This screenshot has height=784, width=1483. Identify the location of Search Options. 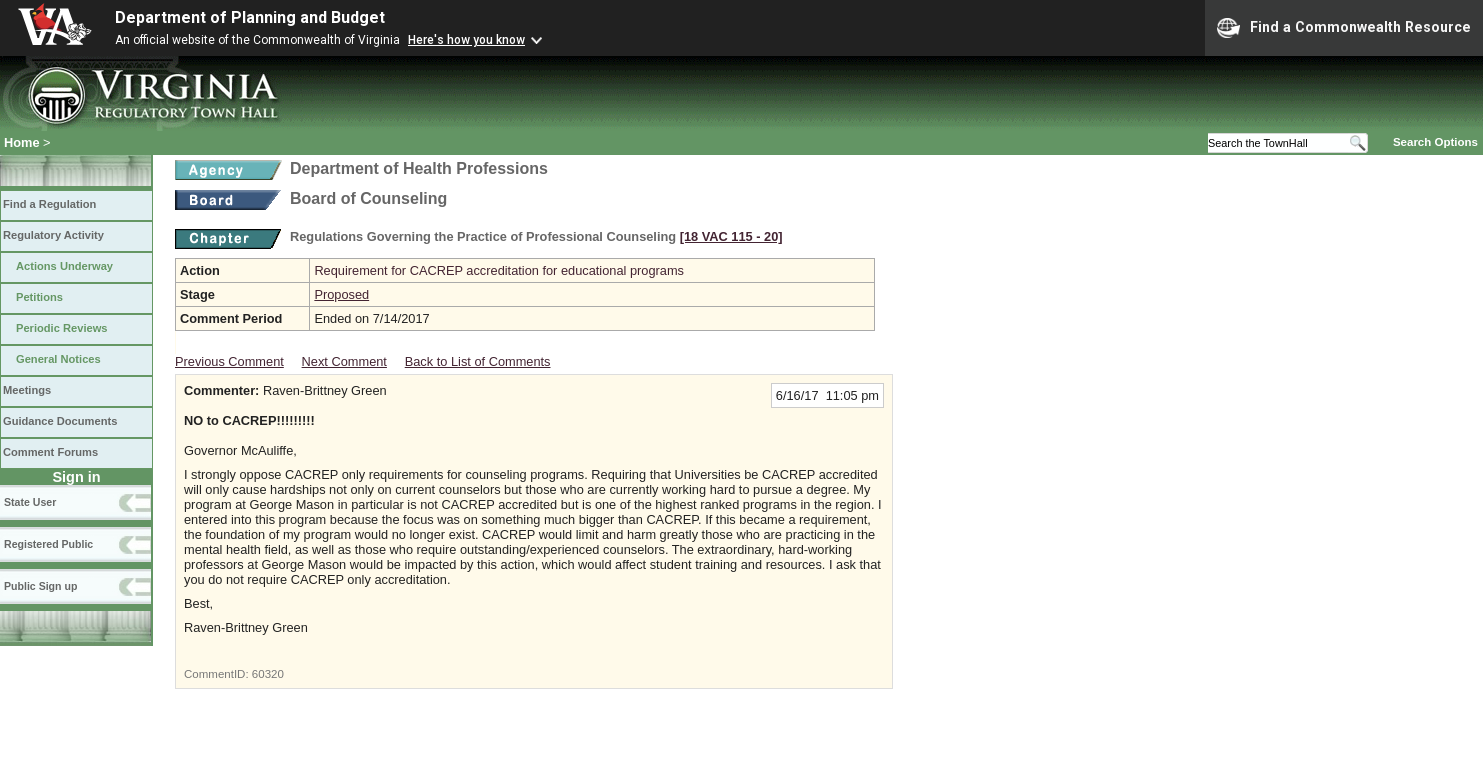
(1435, 142).